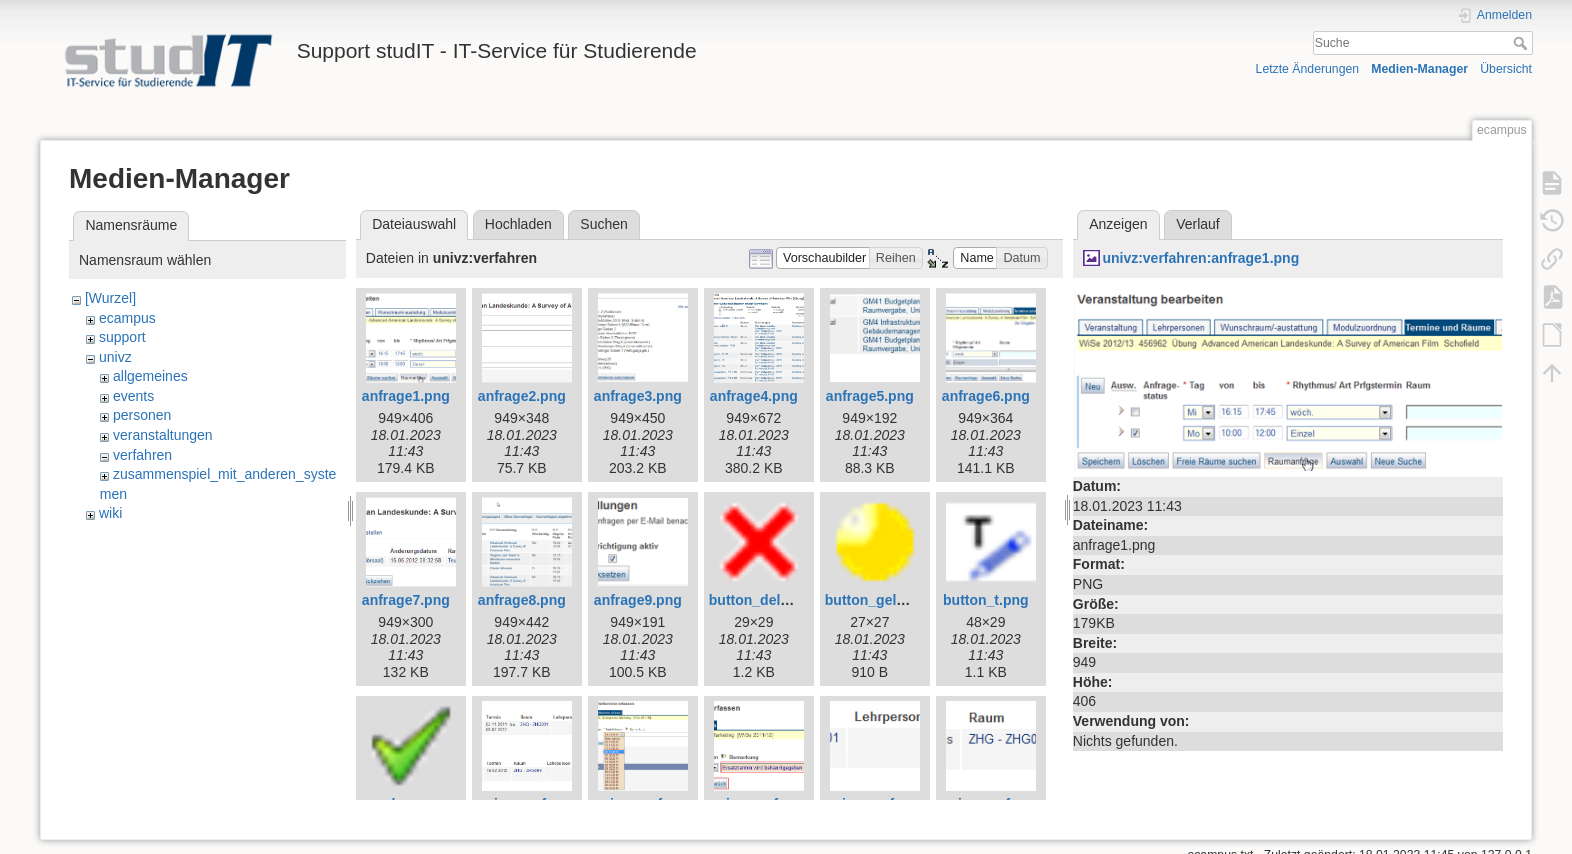  Describe the element at coordinates (518, 224) in the screenshot. I see `Hochladen` at that location.